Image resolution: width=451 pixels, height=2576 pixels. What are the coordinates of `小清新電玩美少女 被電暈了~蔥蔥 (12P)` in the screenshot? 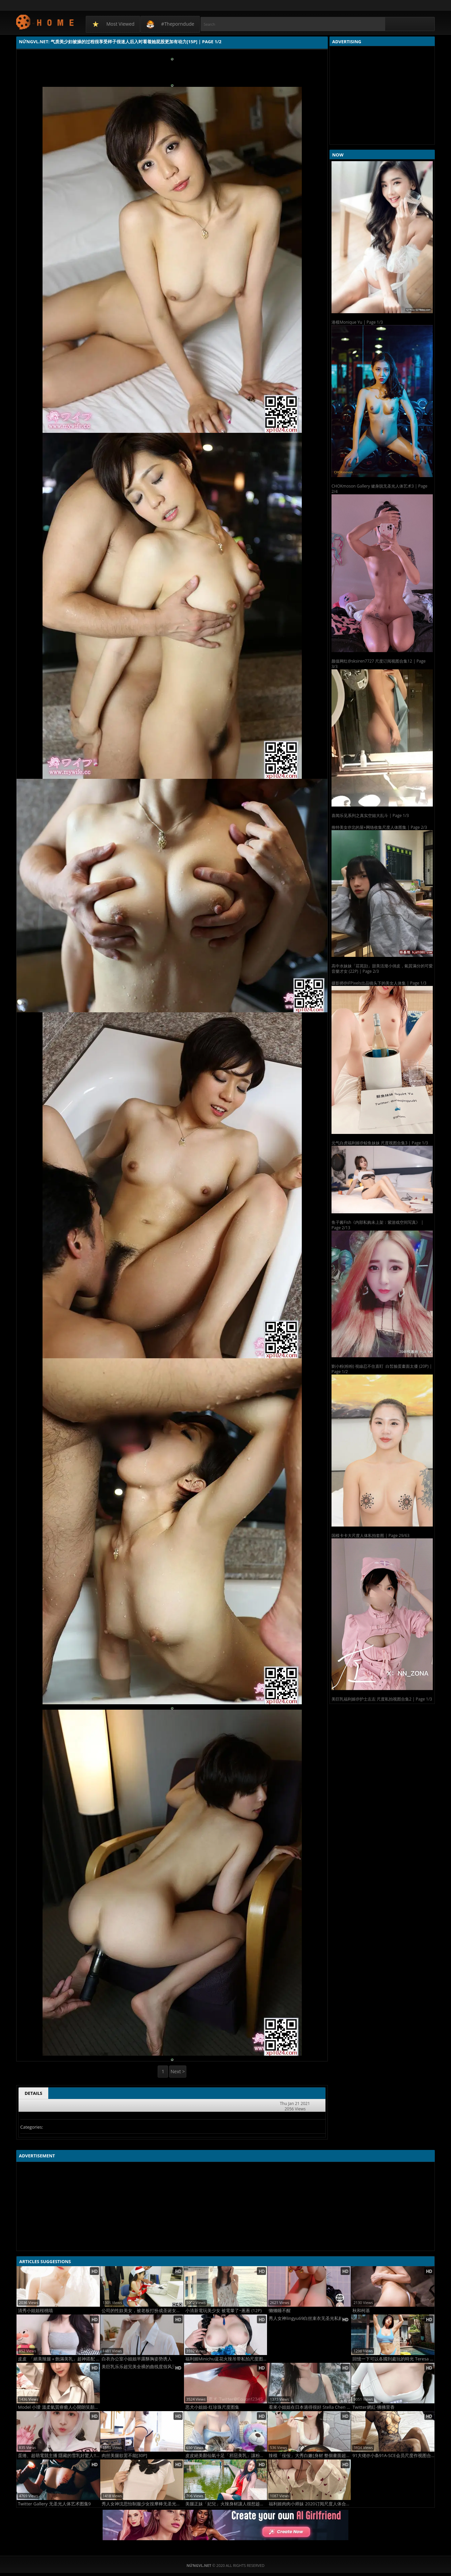 It's located at (223, 2310).